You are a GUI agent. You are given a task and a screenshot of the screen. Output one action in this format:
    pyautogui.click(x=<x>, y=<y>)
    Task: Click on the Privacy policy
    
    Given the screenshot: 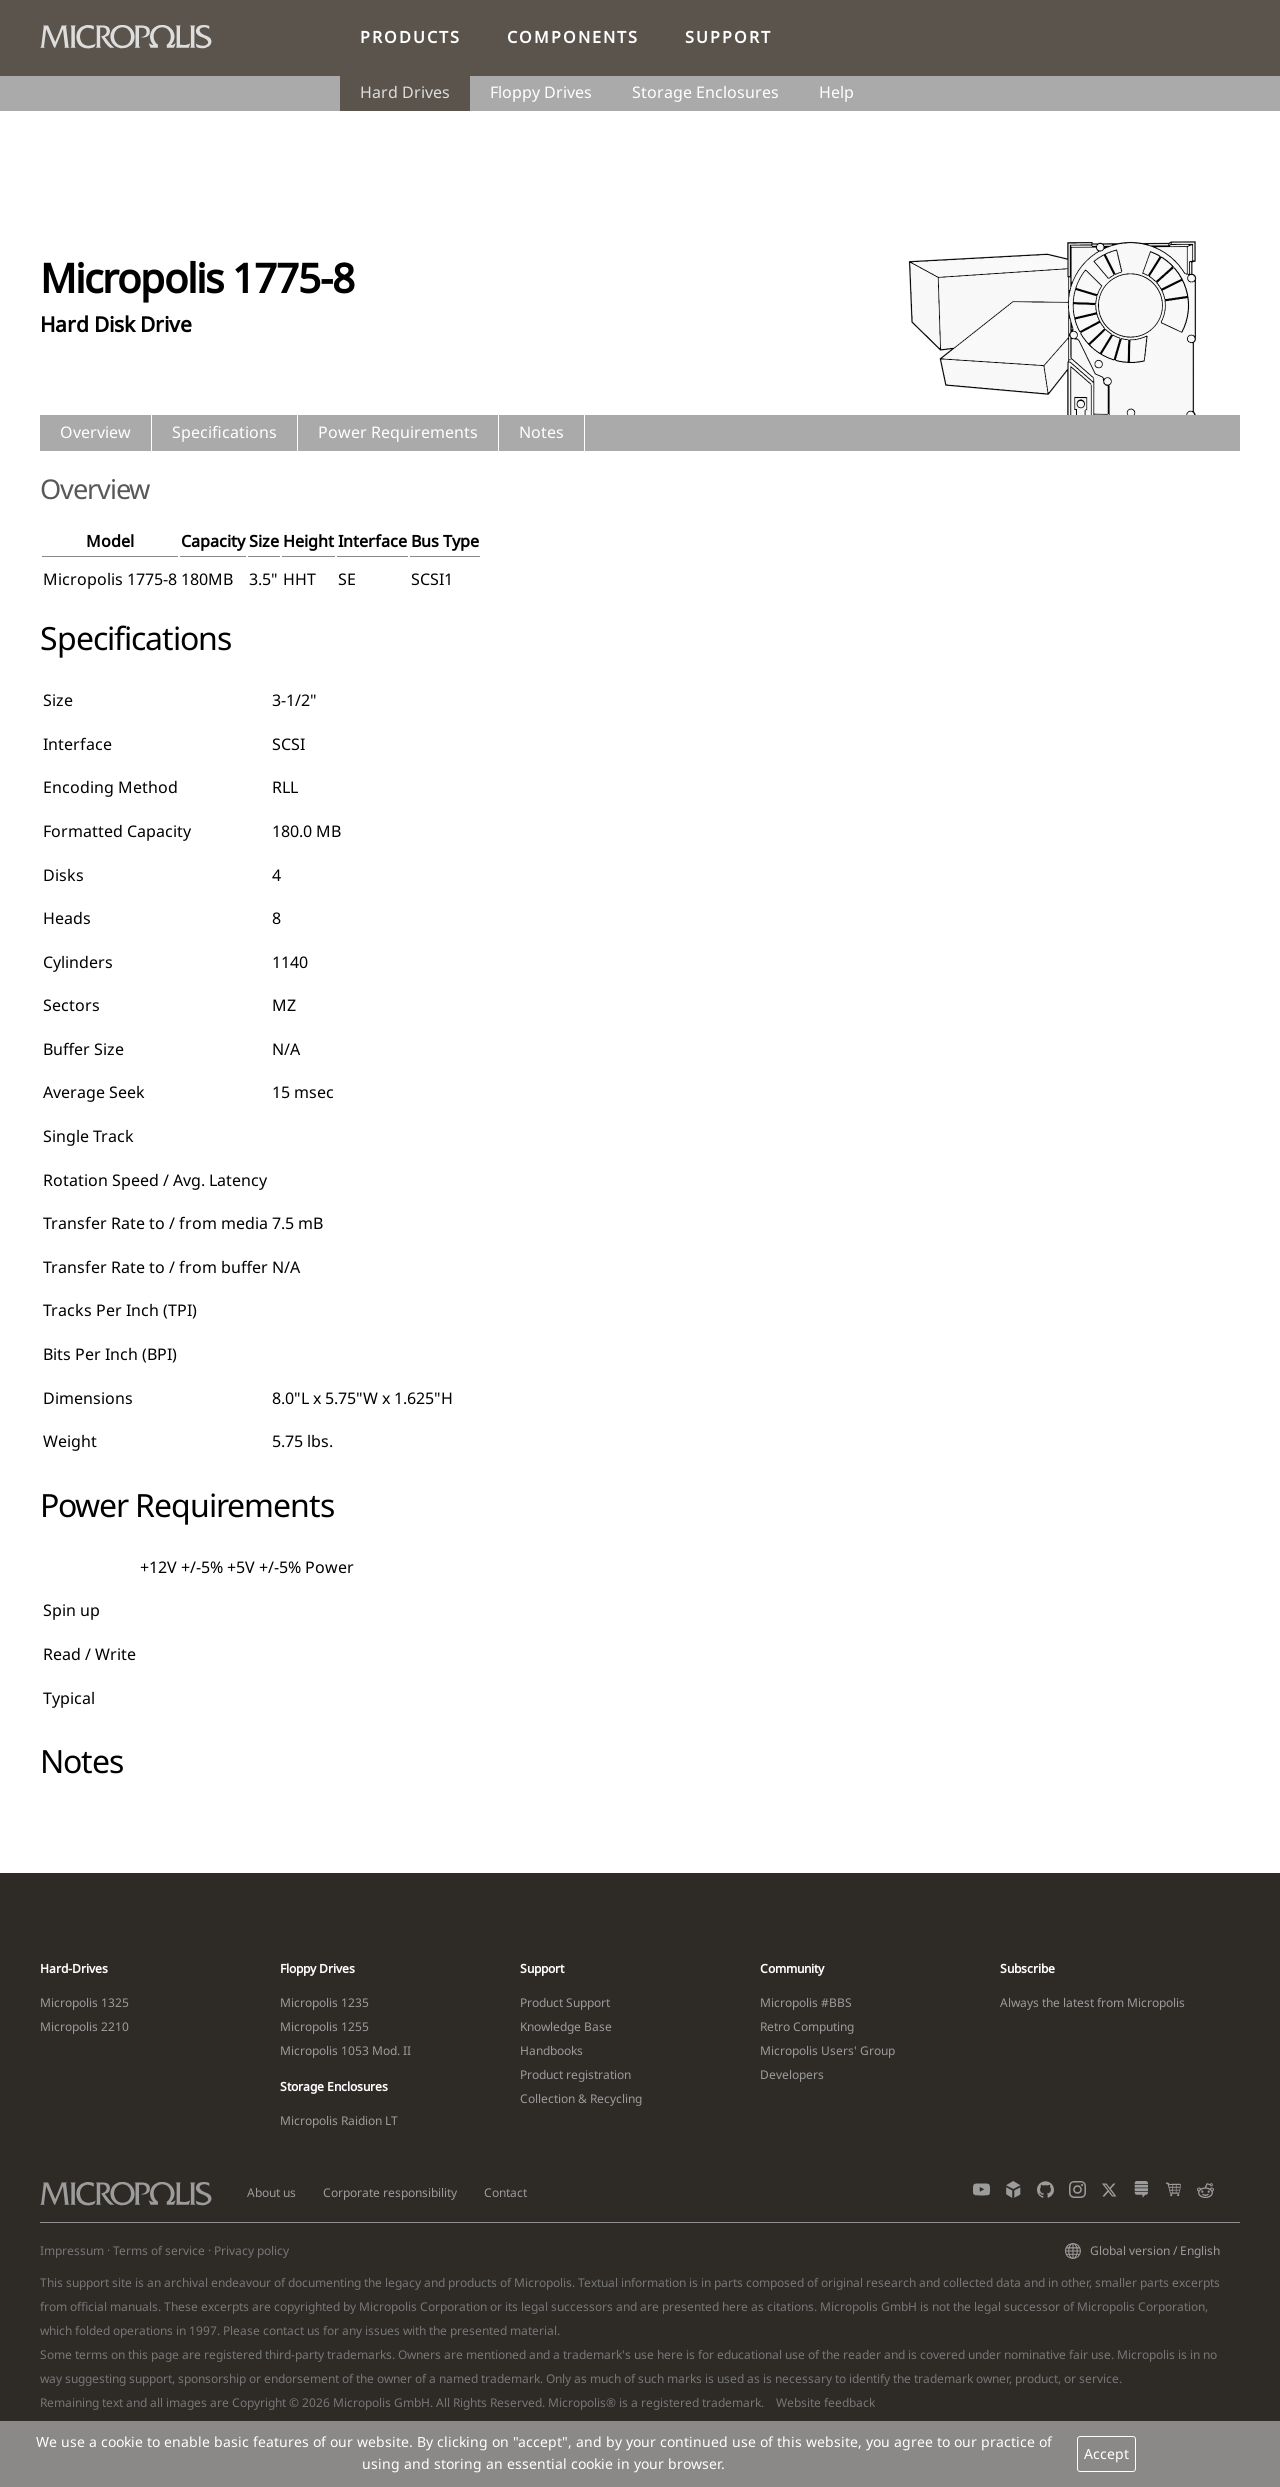 What is the action you would take?
    pyautogui.click(x=251, y=2250)
    